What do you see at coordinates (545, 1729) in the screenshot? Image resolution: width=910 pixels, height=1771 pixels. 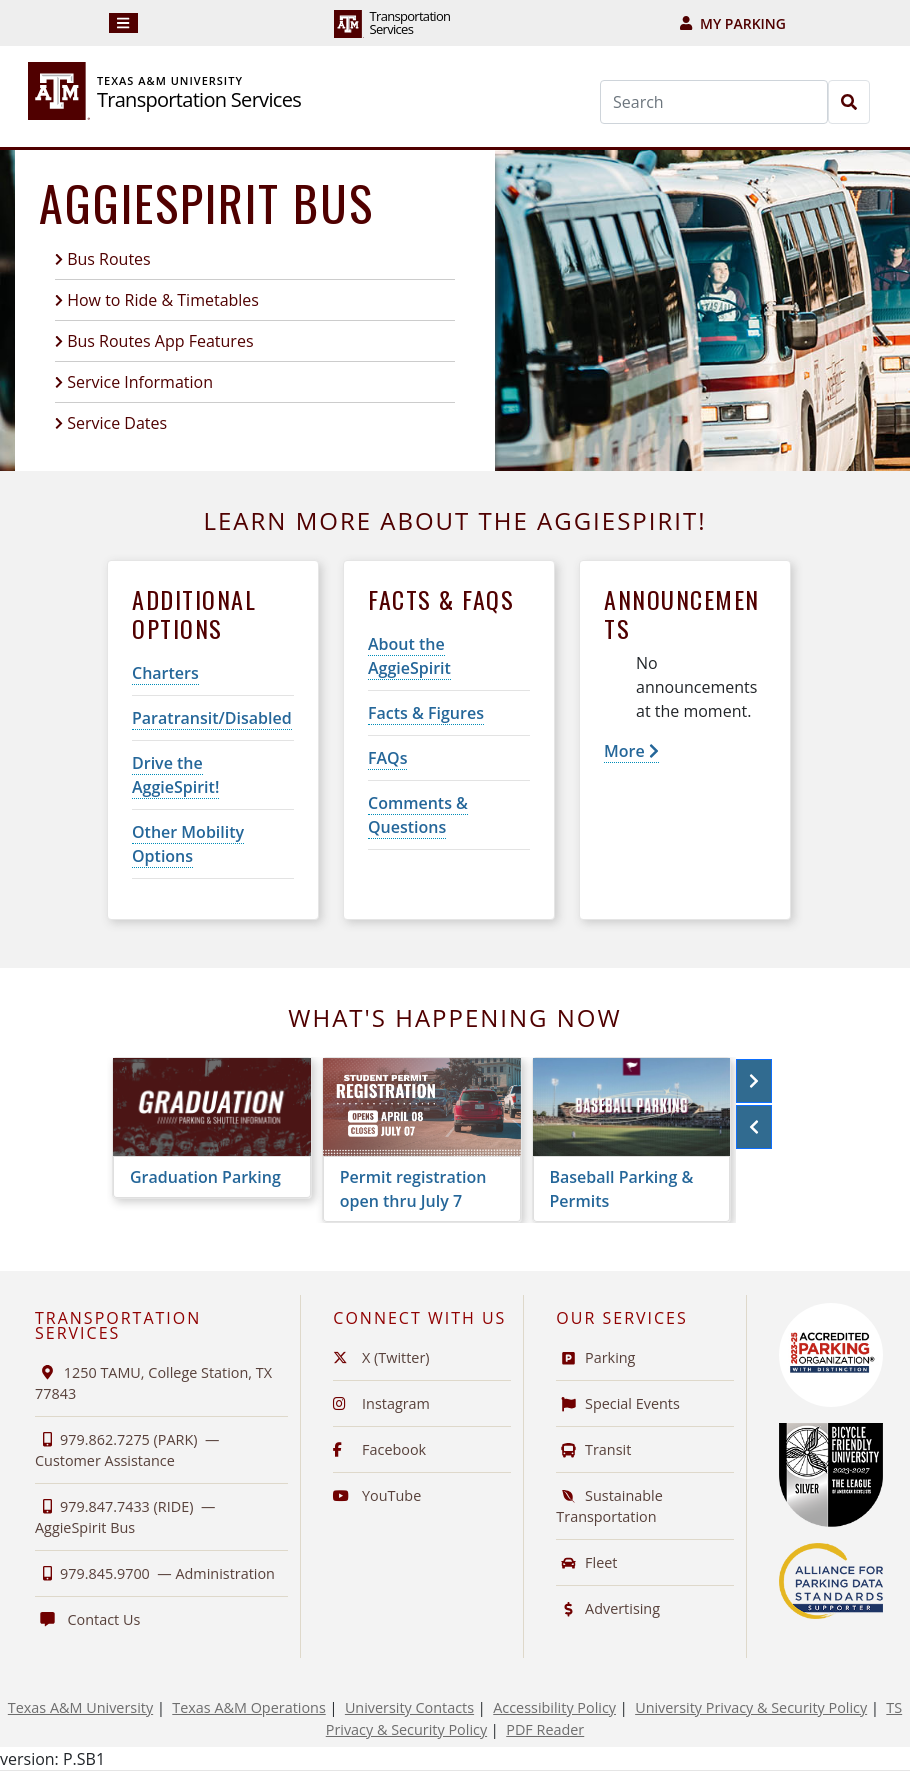 I see `PDF Reader` at bounding box center [545, 1729].